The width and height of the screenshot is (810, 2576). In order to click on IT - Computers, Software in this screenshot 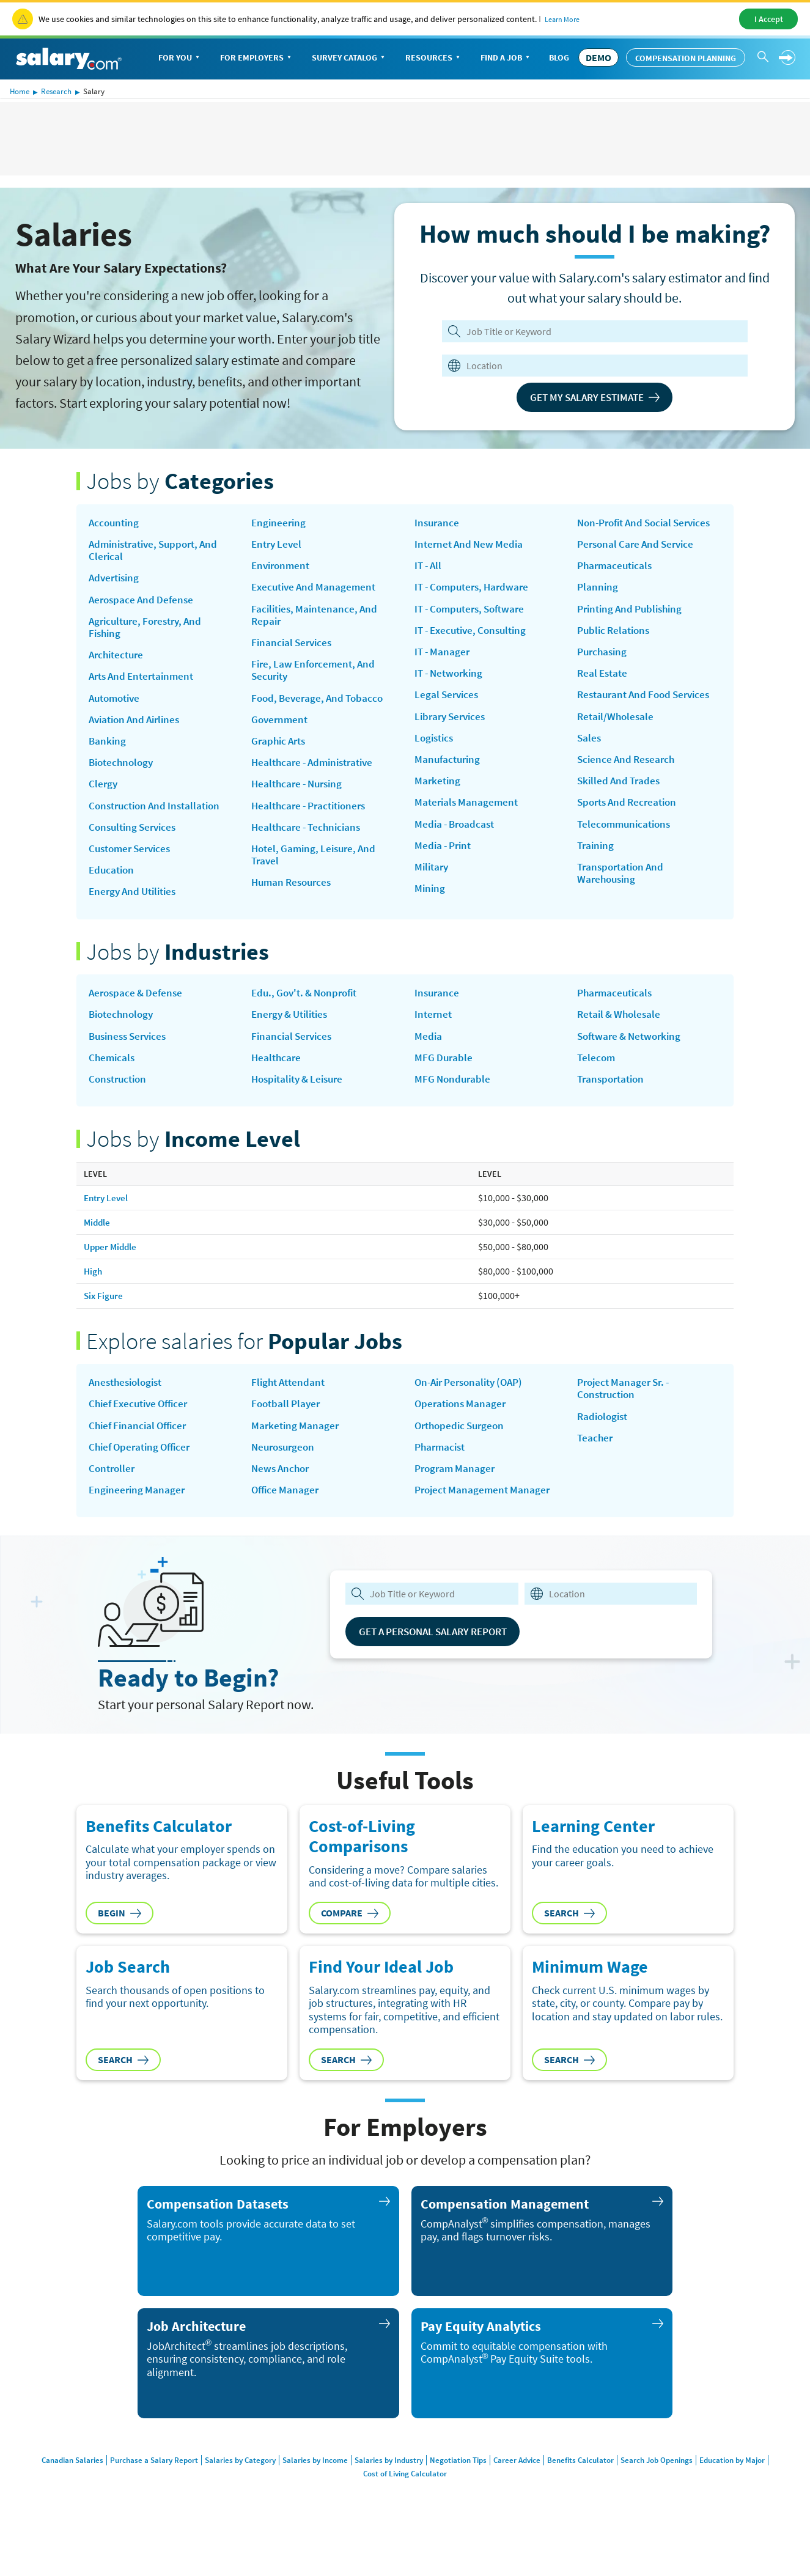, I will do `click(473, 612)`.